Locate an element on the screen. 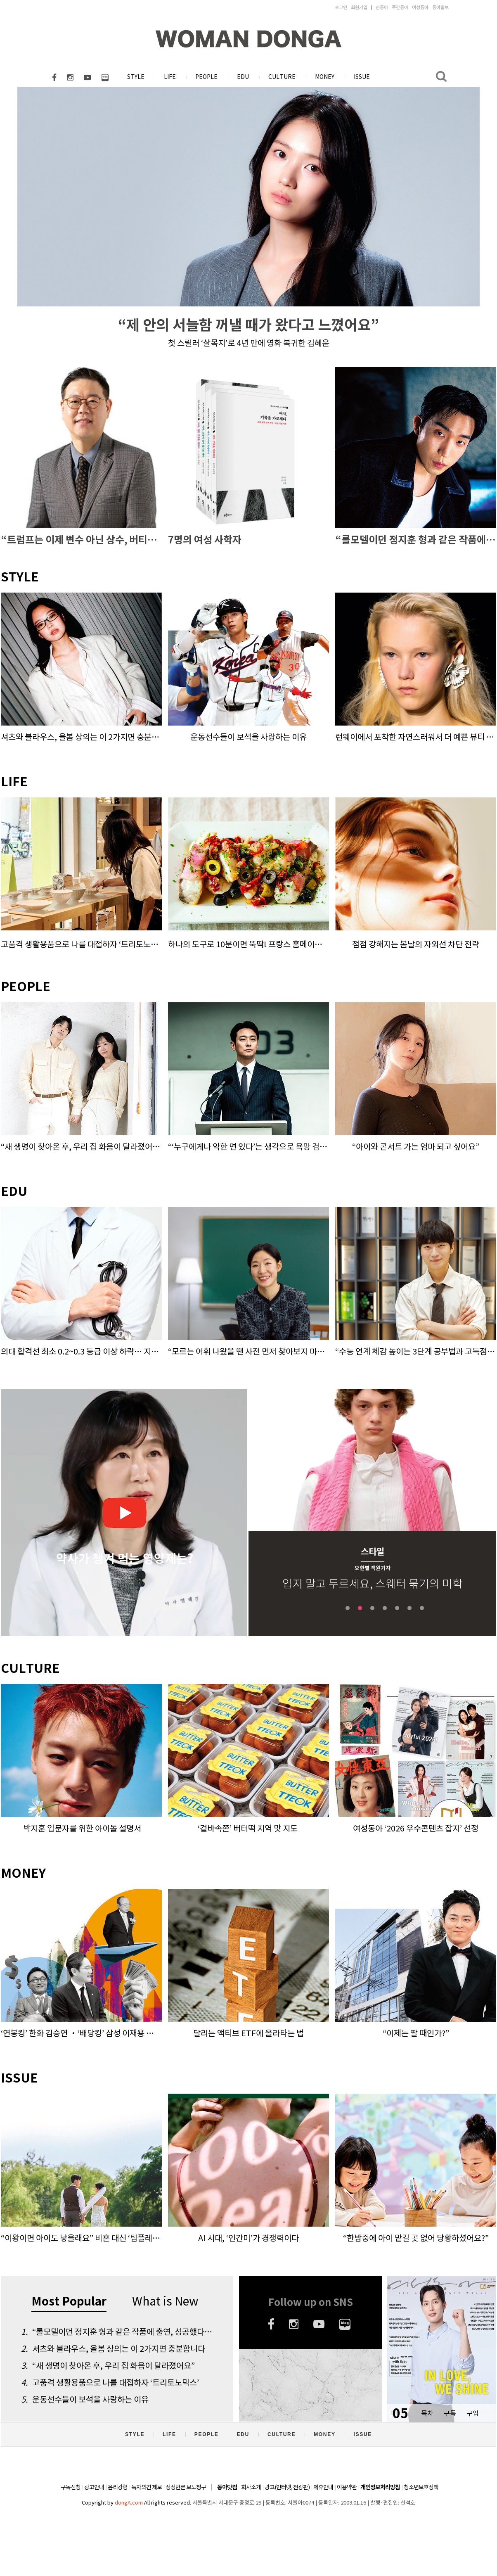  제휴안내 is located at coordinates (323, 2487).